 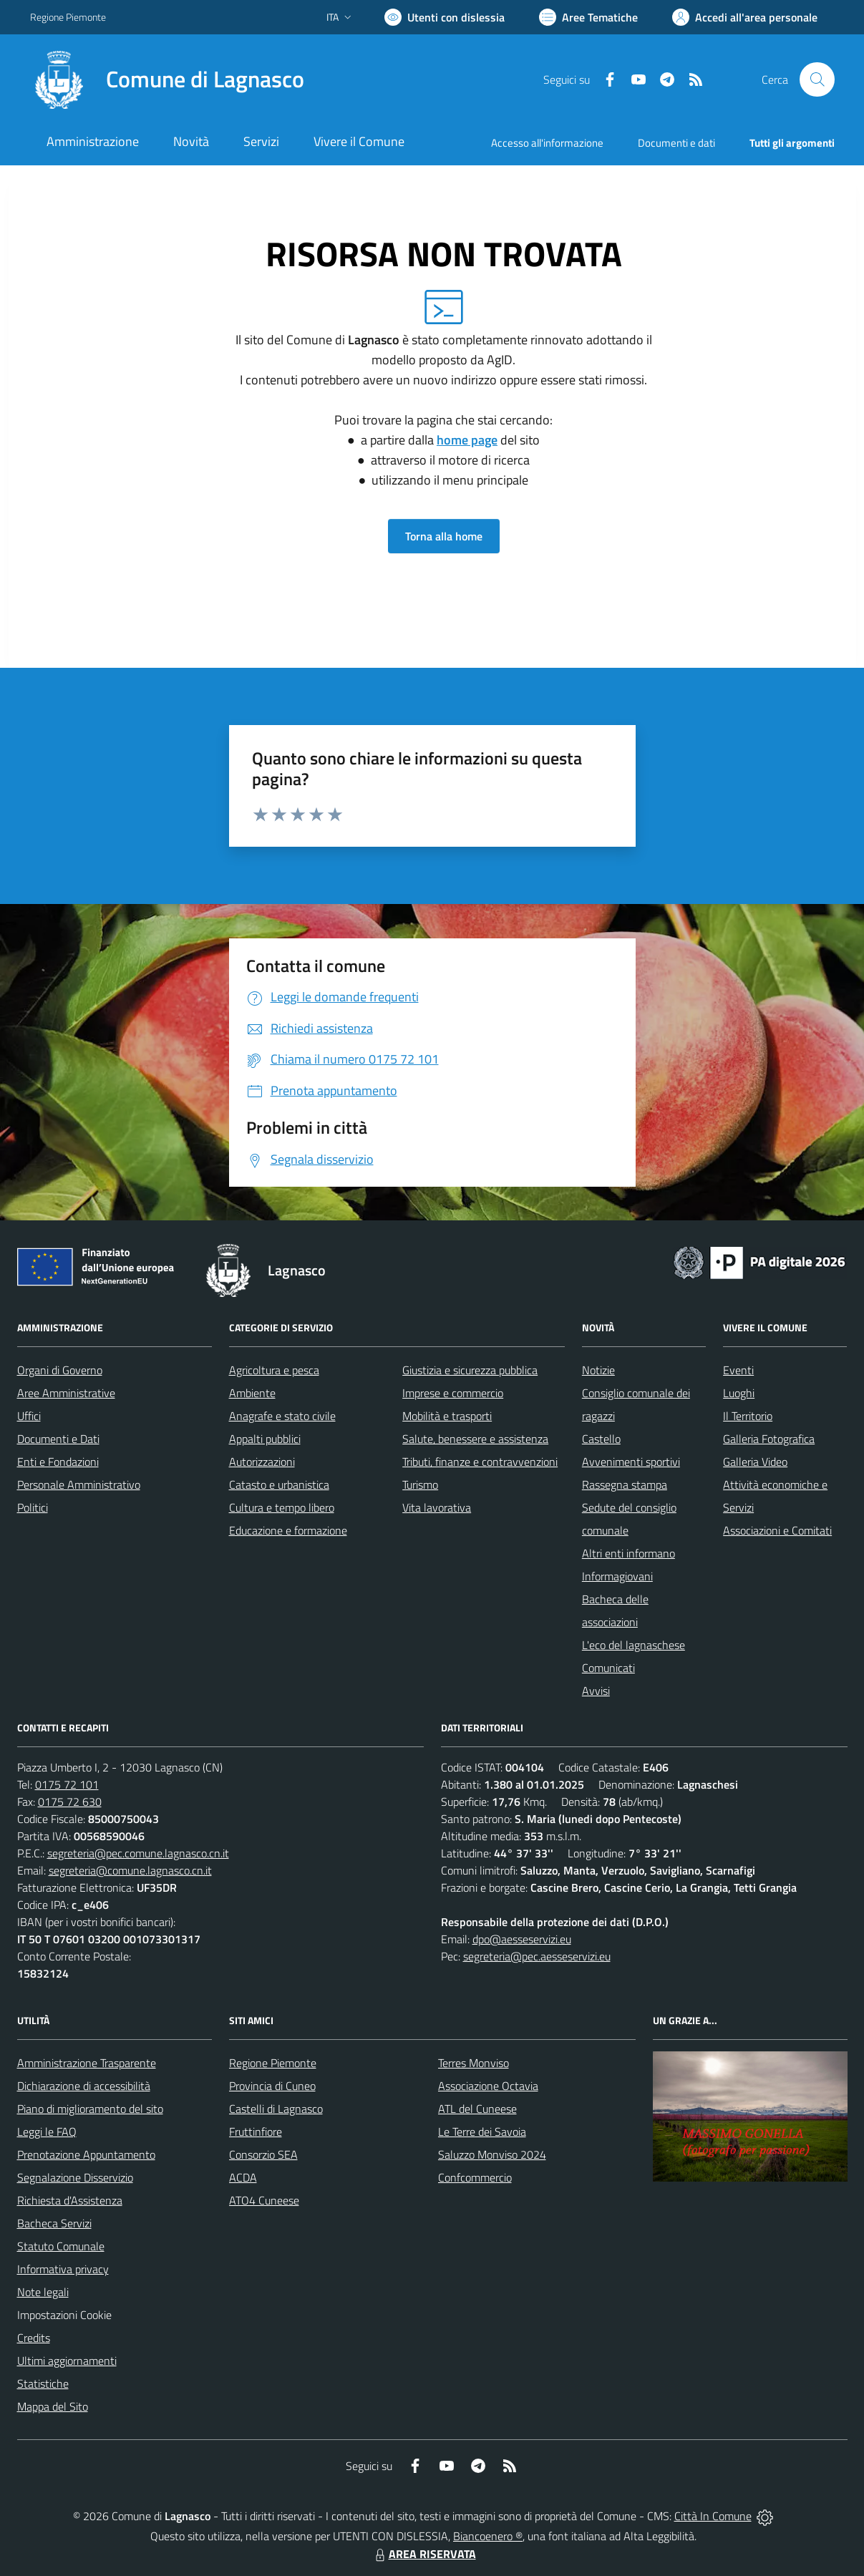 What do you see at coordinates (424, 2553) in the screenshot?
I see `AREA RISERVATA` at bounding box center [424, 2553].